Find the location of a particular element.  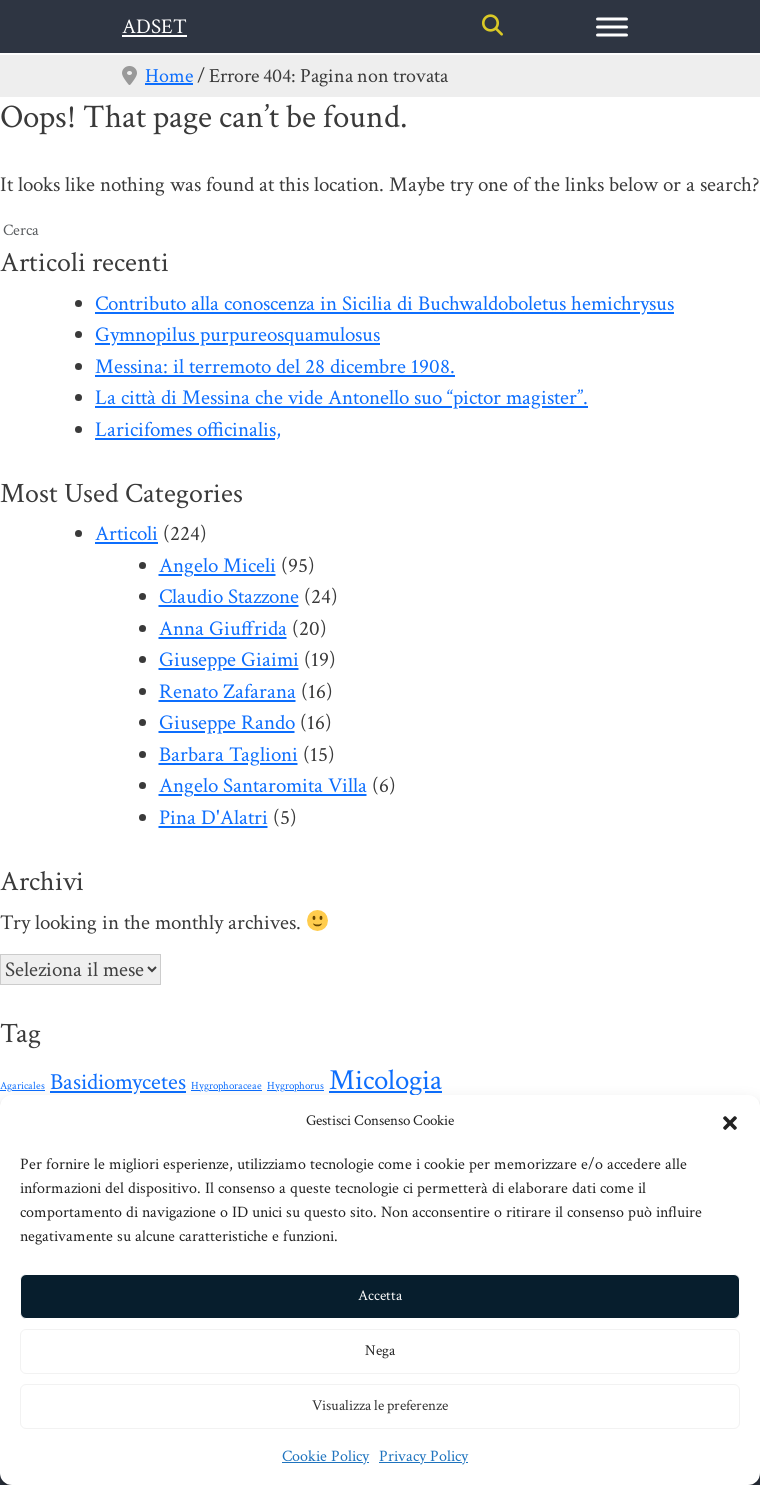

Home is located at coordinates (169, 76).